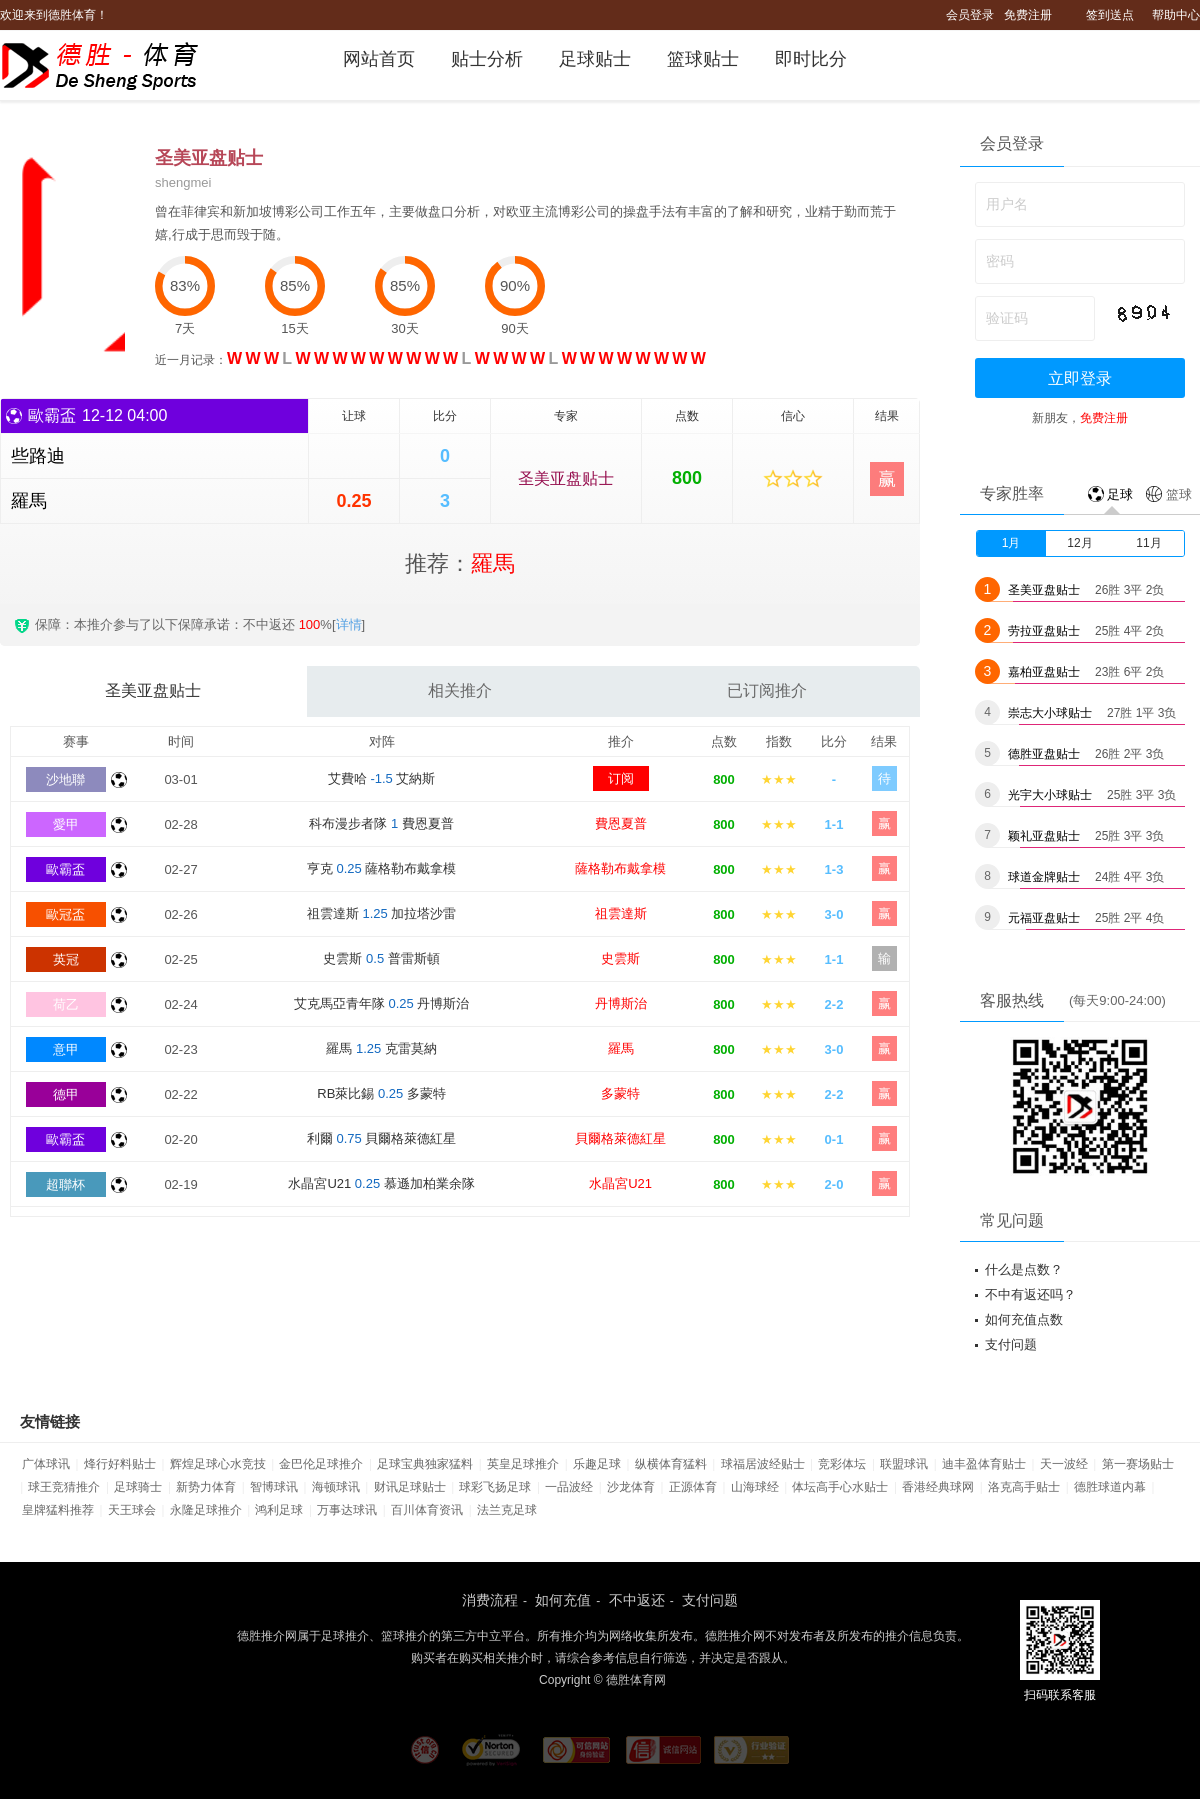  Describe the element at coordinates (563, 1600) in the screenshot. I see `如何充值` at that location.